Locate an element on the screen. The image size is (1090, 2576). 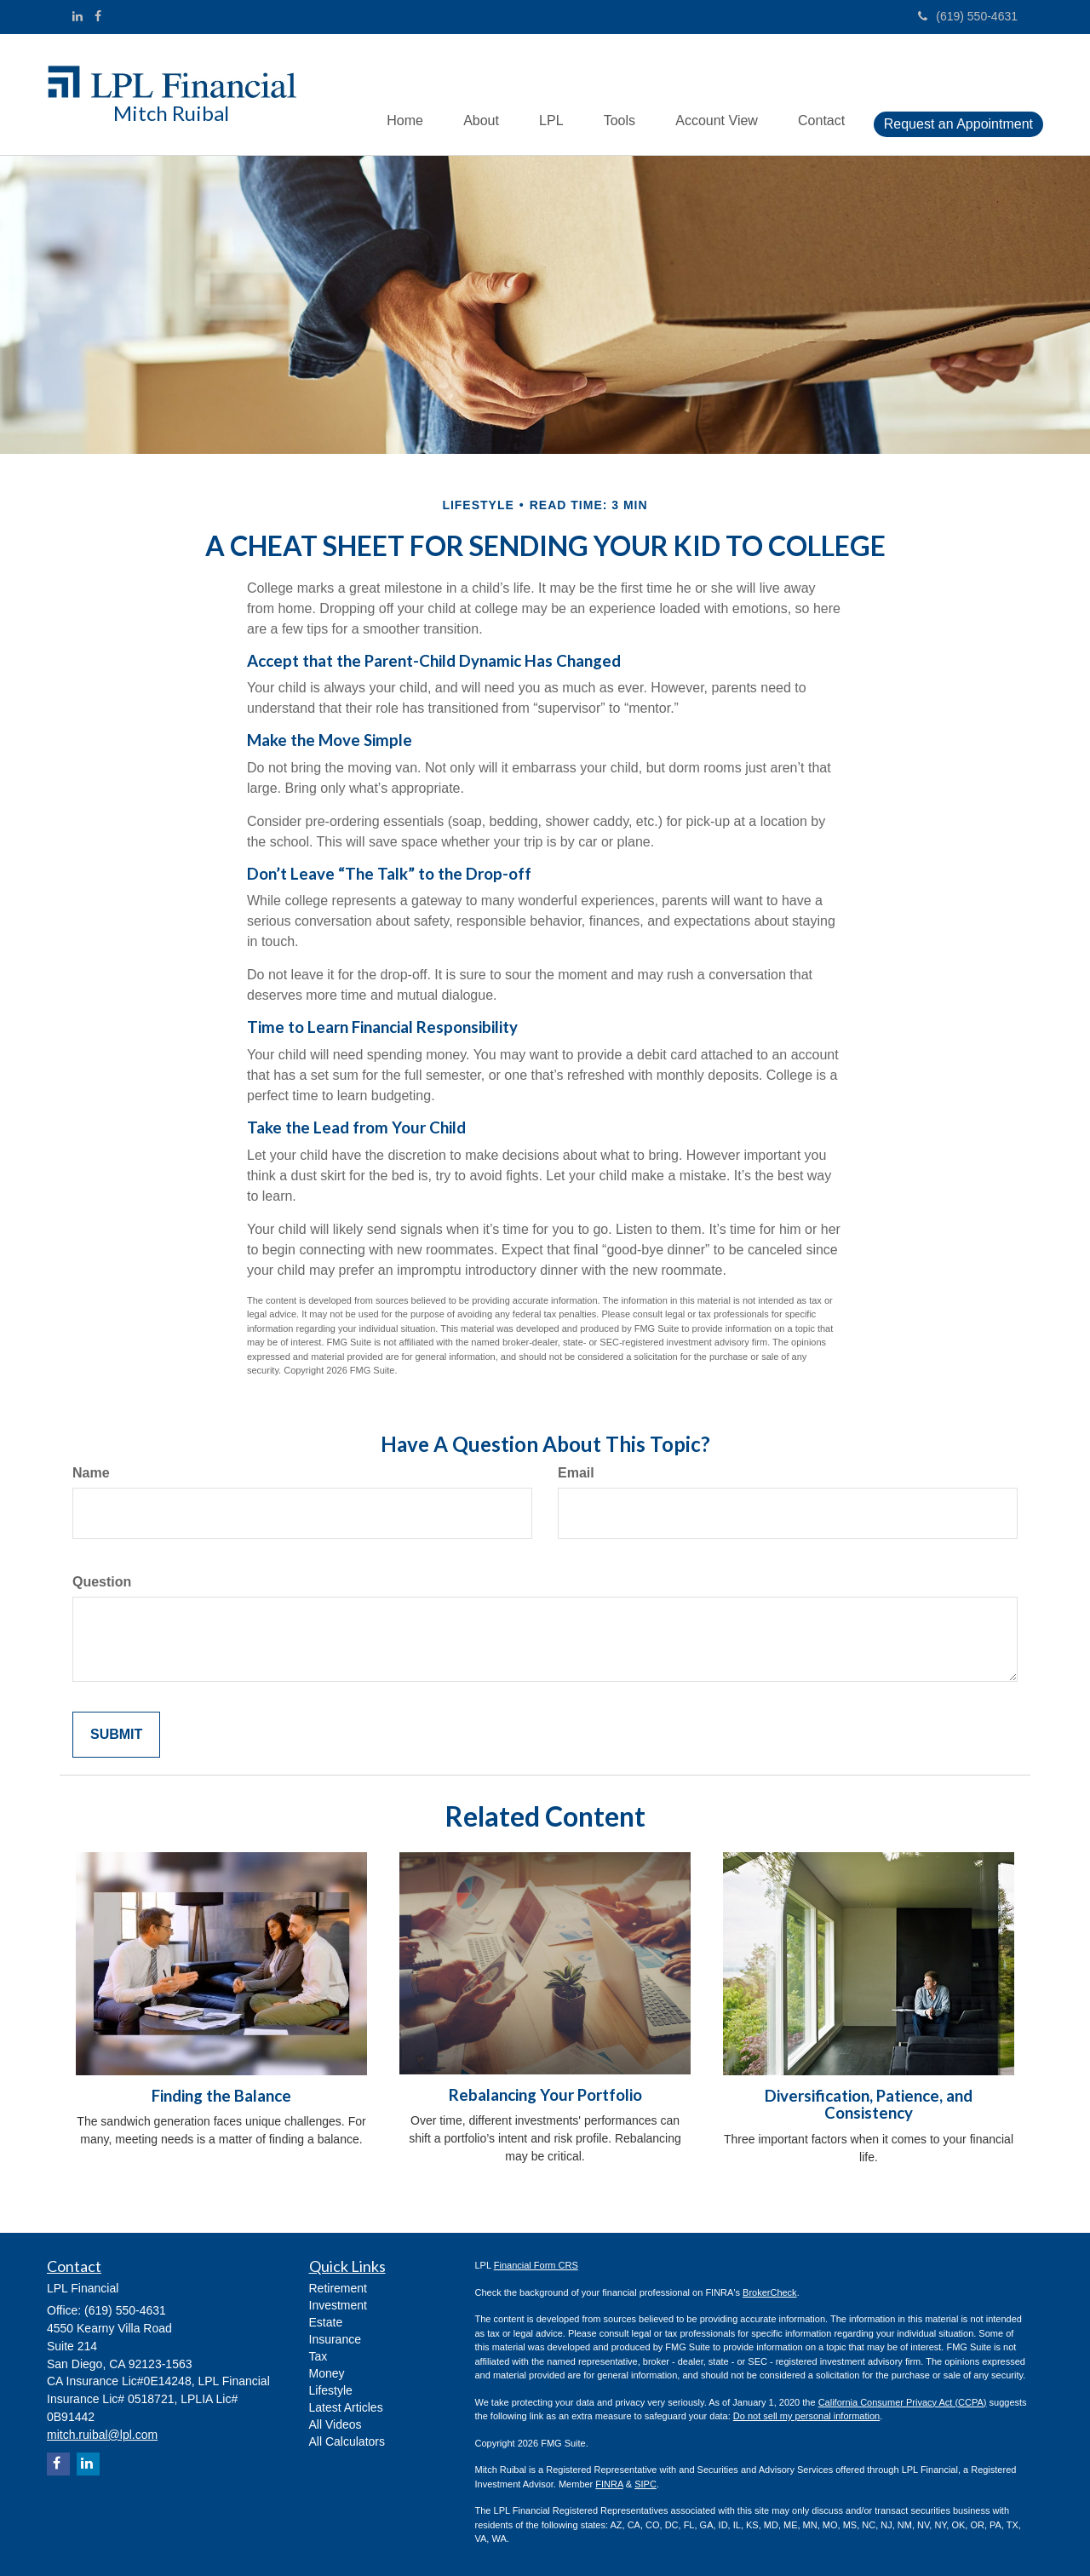
SIPC is located at coordinates (645, 2484).